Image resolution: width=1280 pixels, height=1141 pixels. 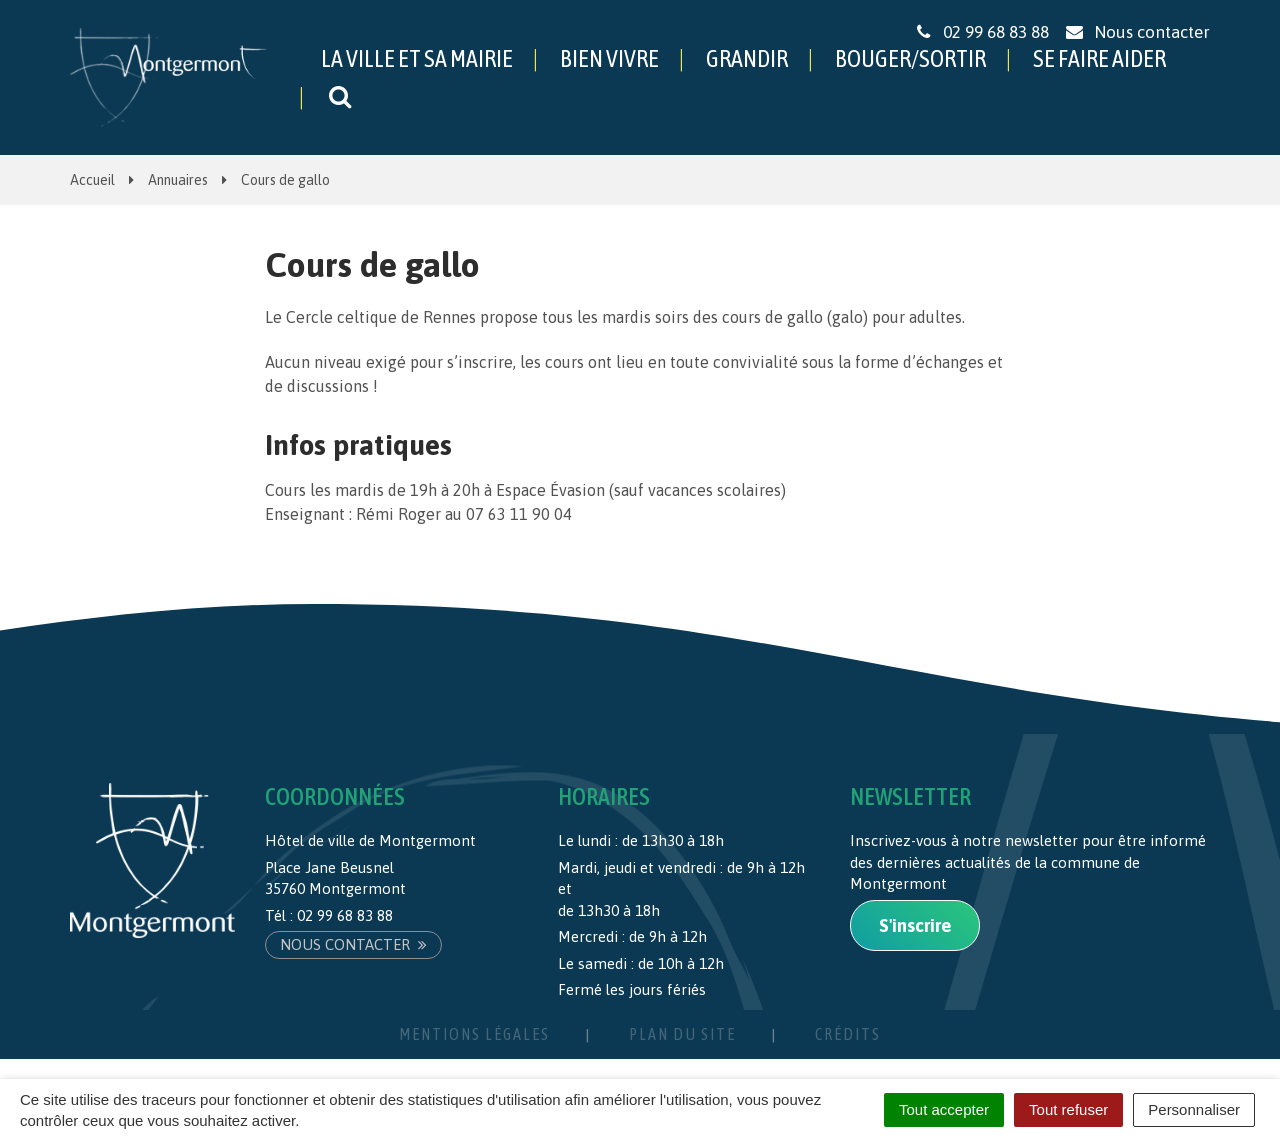 I want to click on Nous contacter, so click(x=353, y=944).